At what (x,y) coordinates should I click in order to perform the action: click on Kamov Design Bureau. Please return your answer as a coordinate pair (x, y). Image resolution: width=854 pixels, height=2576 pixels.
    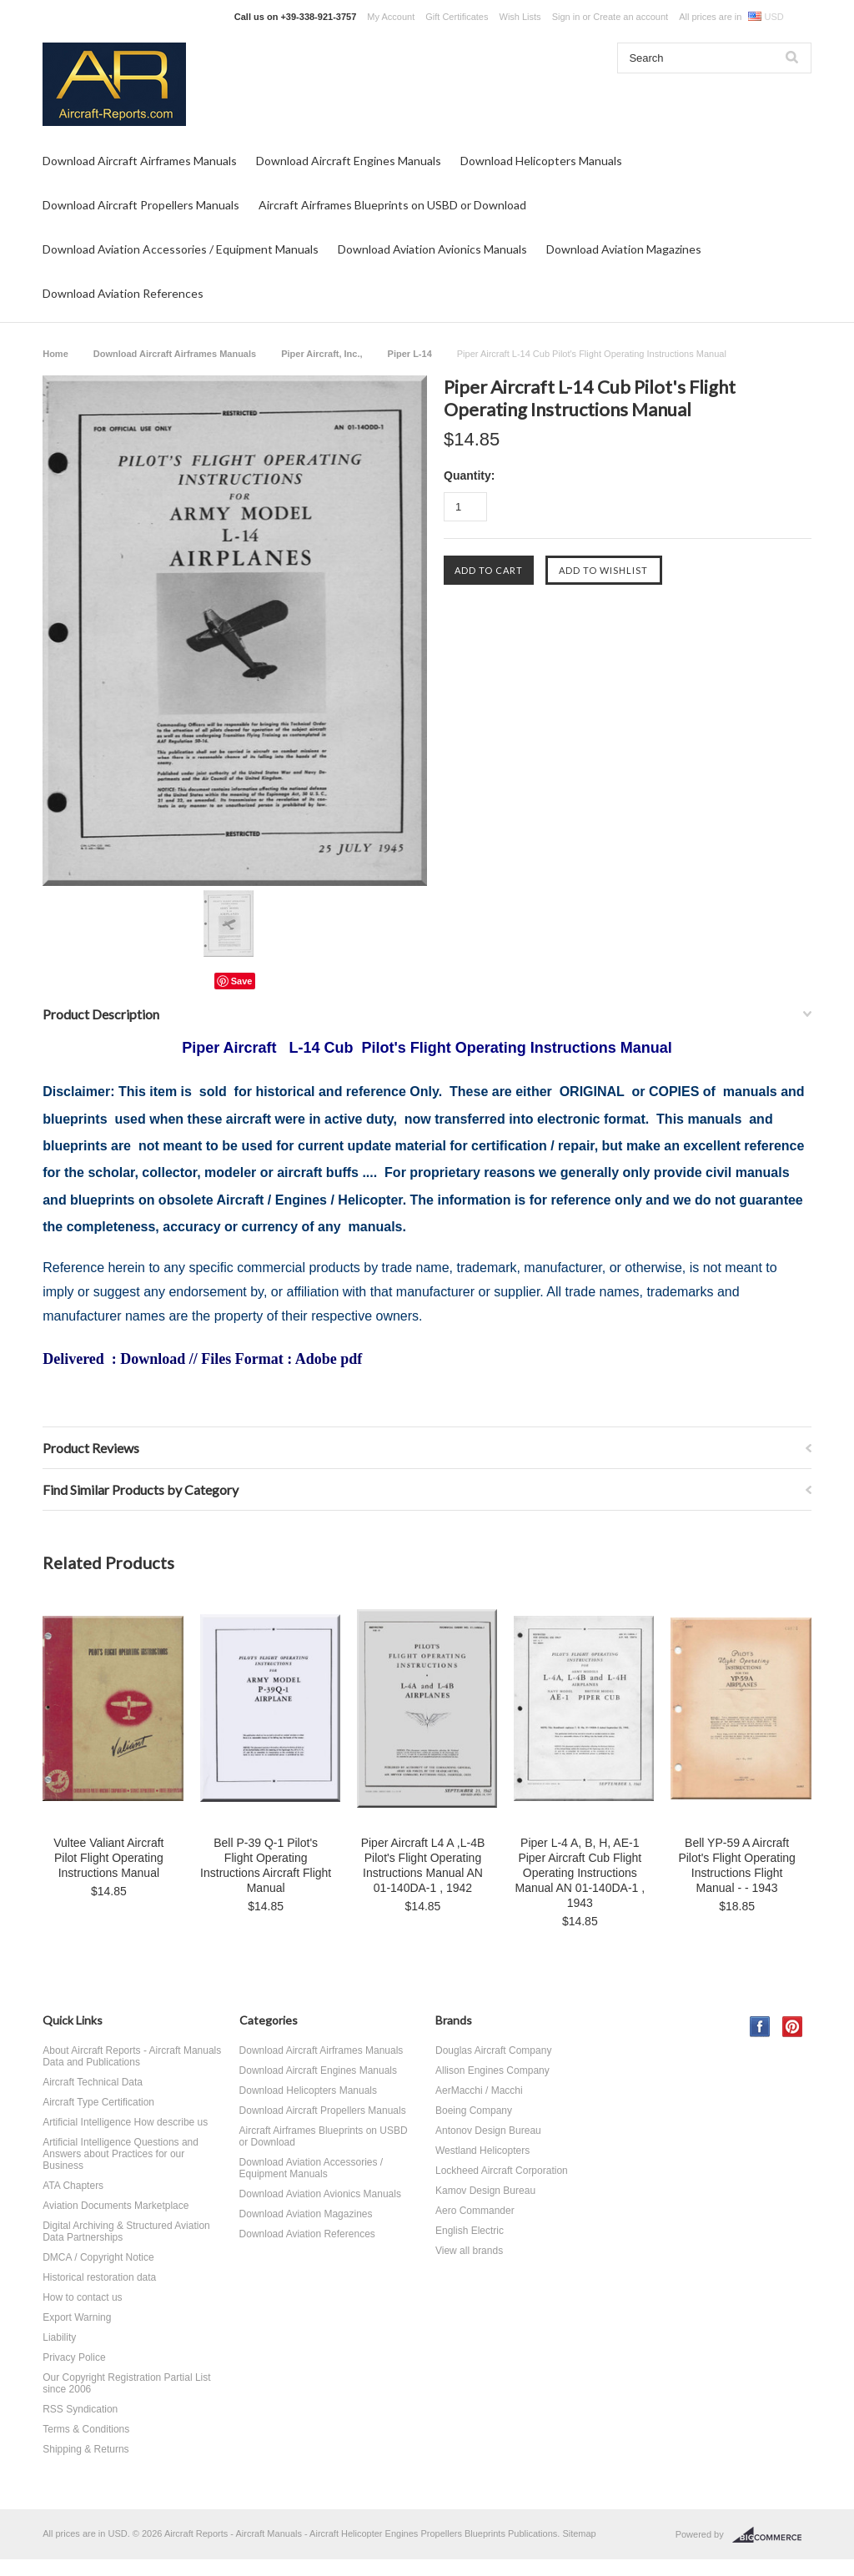
    Looking at the image, I should click on (485, 2190).